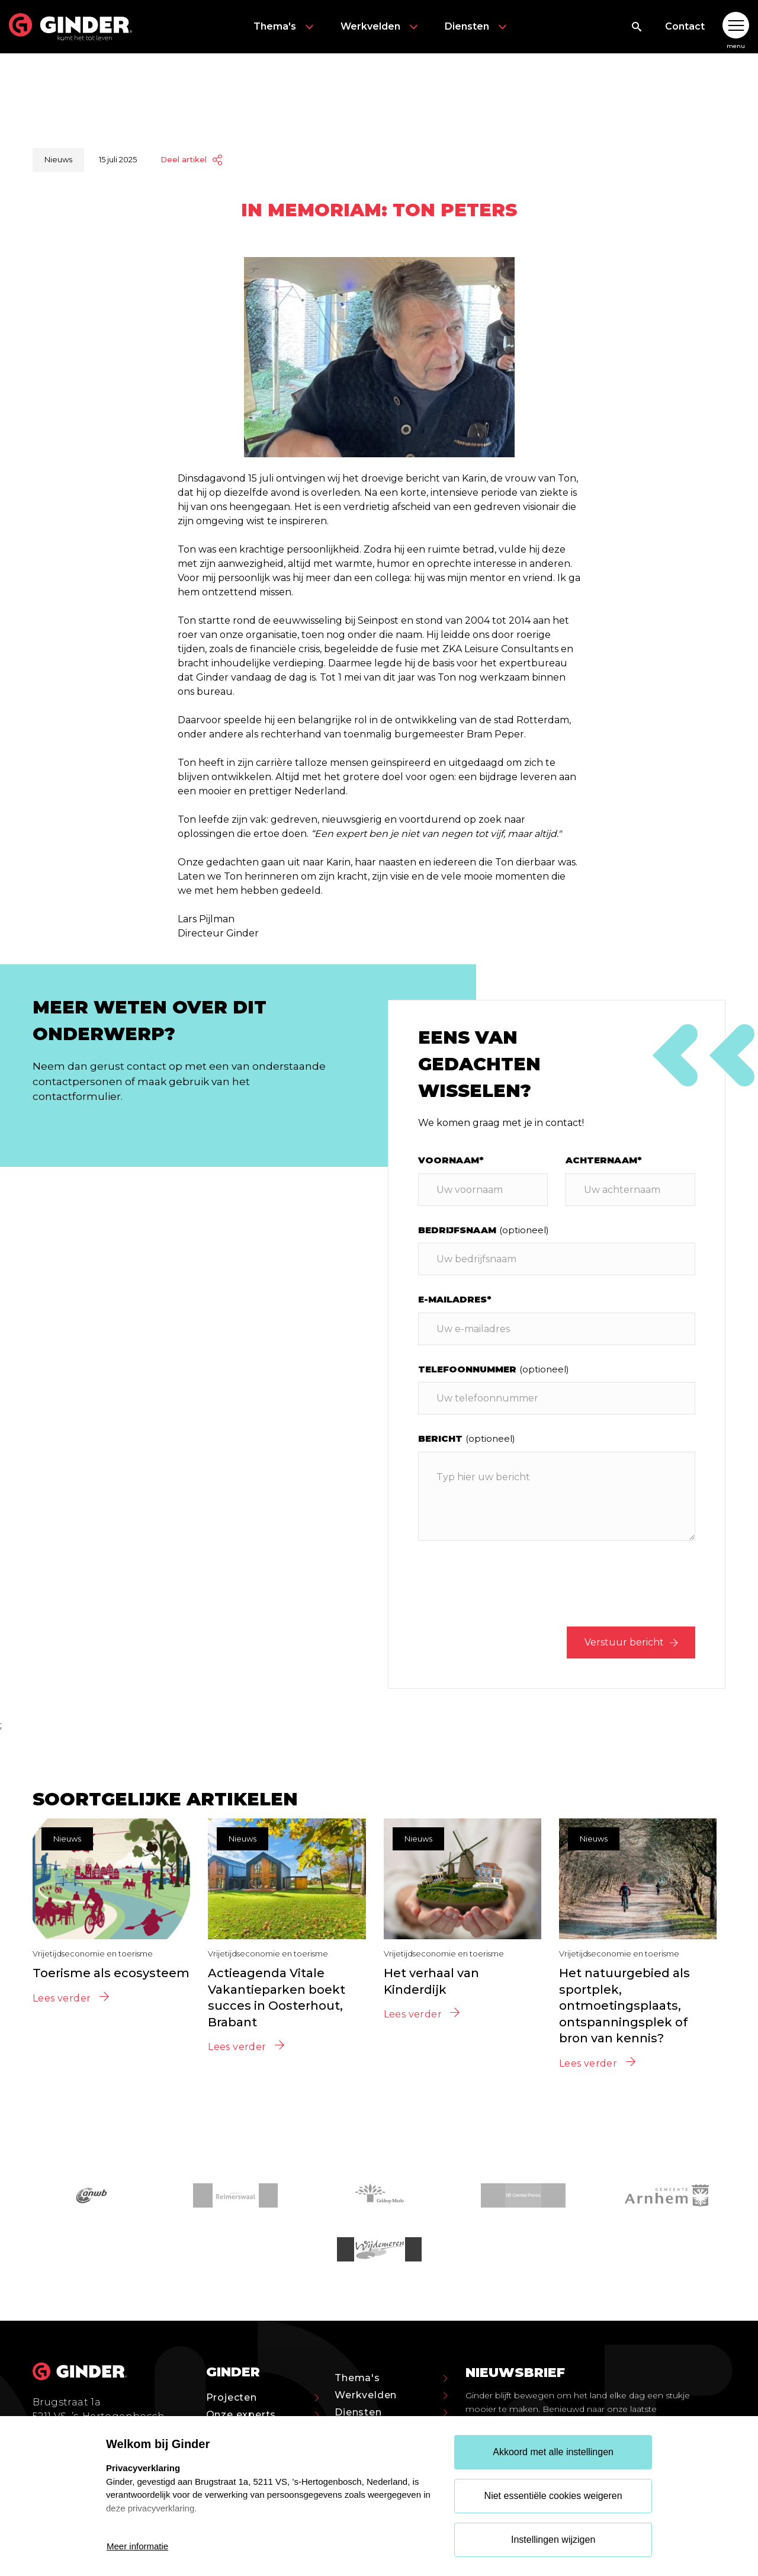 Image resolution: width=758 pixels, height=2576 pixels. What do you see at coordinates (191, 159) in the screenshot?
I see `Deel artikel` at bounding box center [191, 159].